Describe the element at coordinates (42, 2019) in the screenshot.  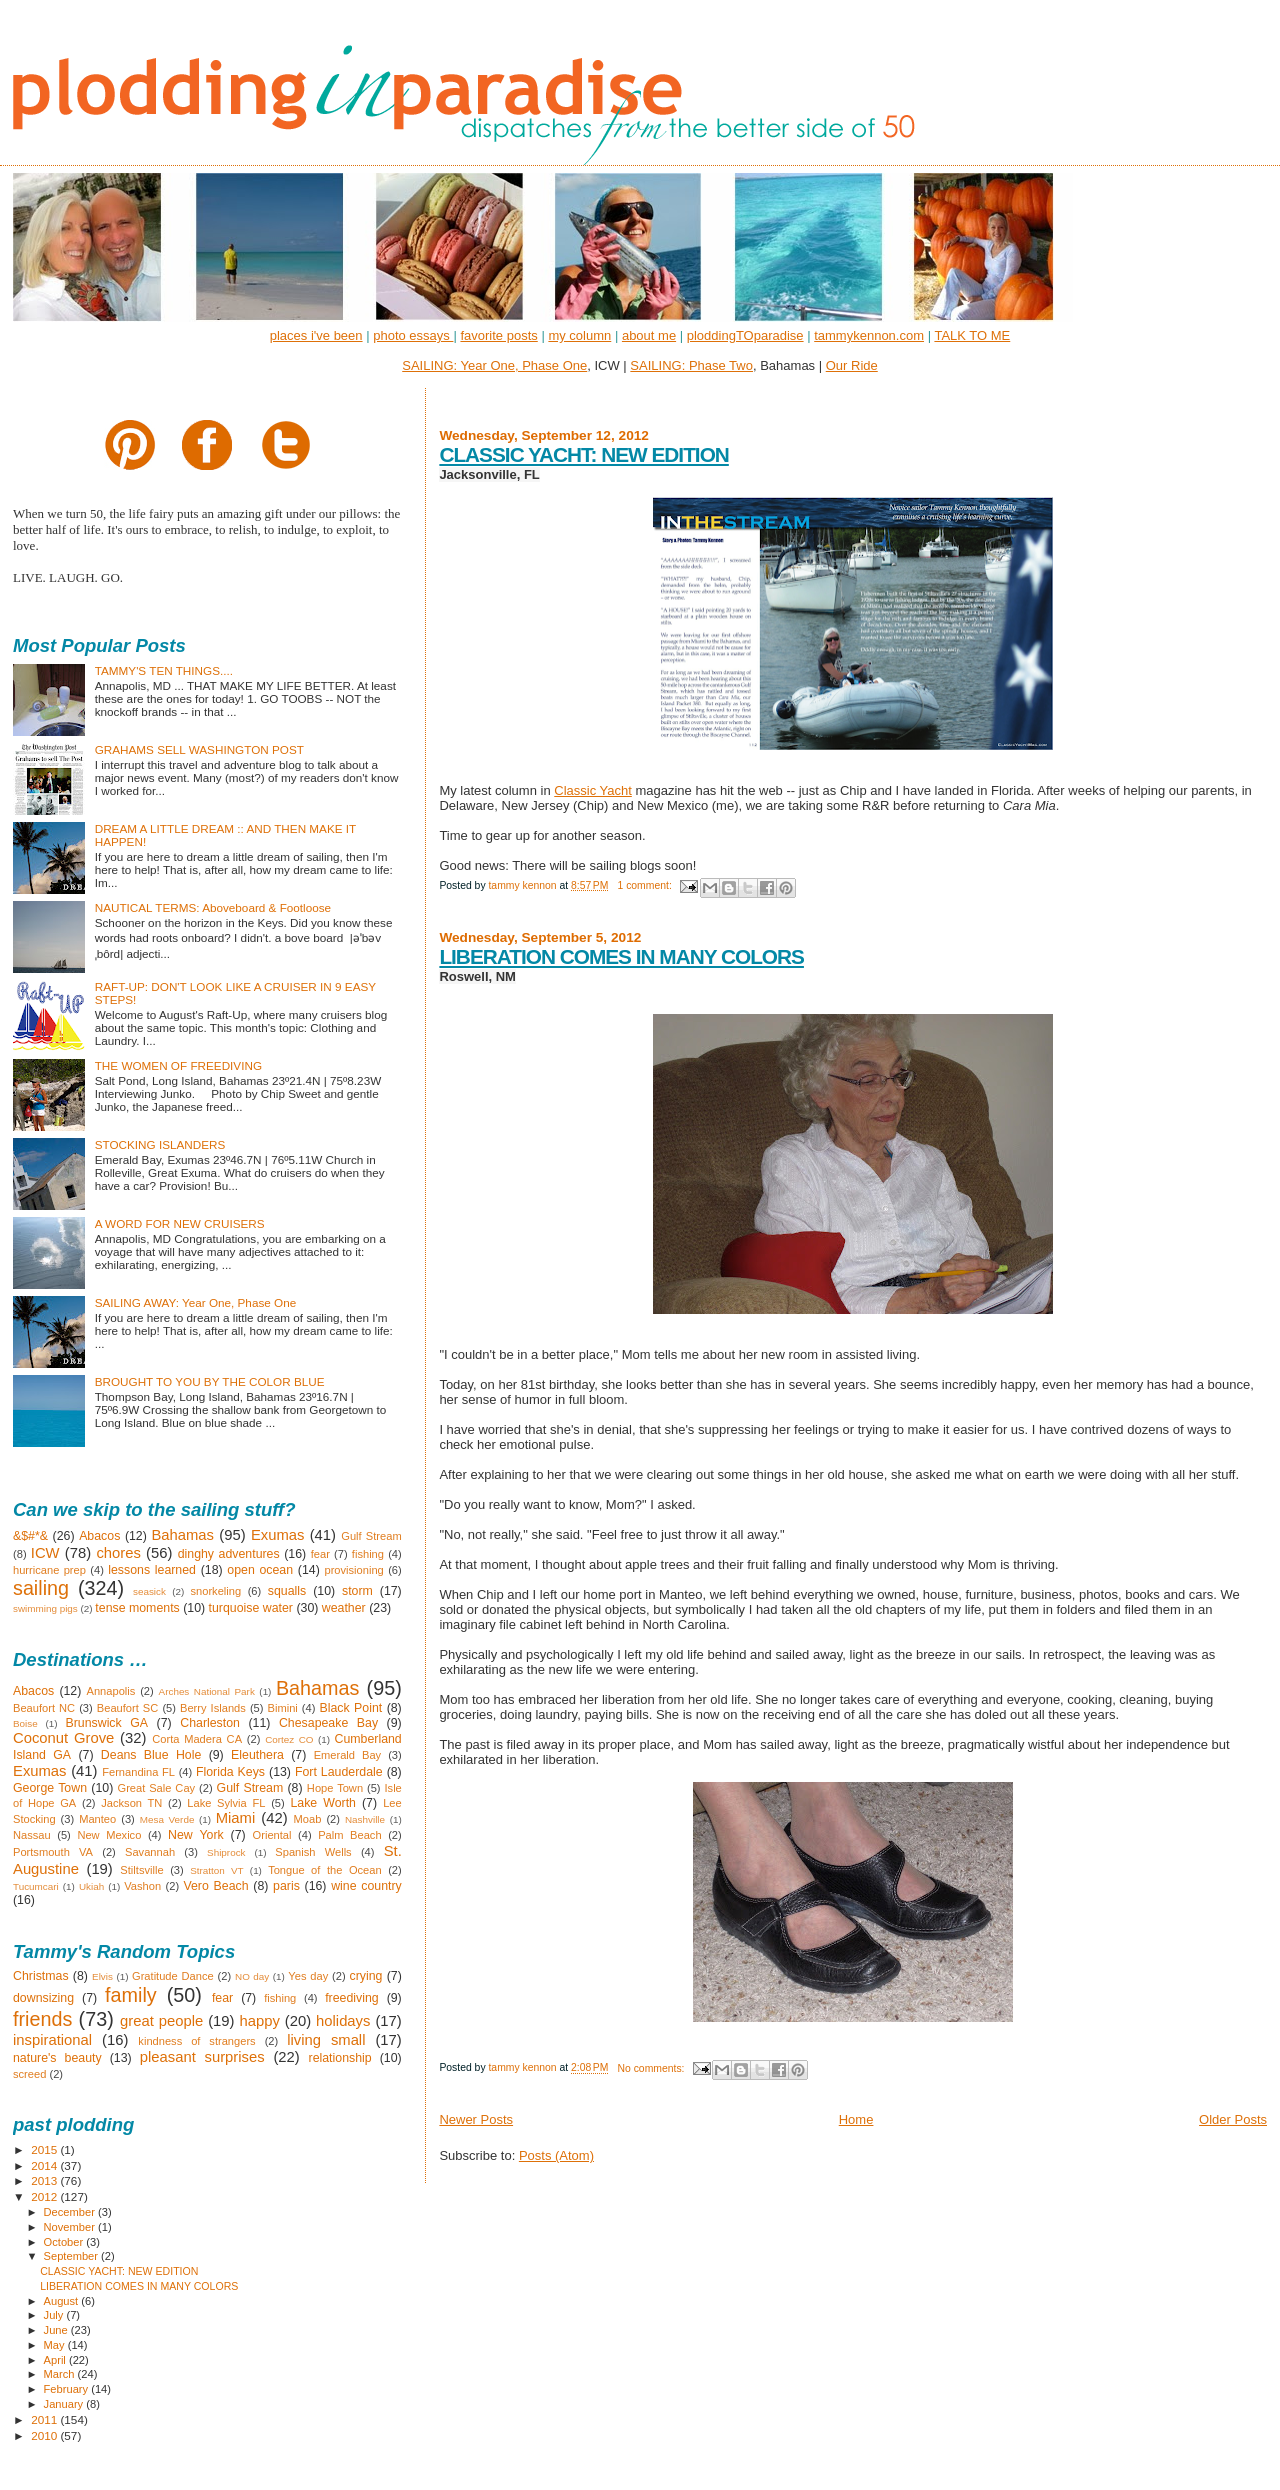
I see `friends` at that location.